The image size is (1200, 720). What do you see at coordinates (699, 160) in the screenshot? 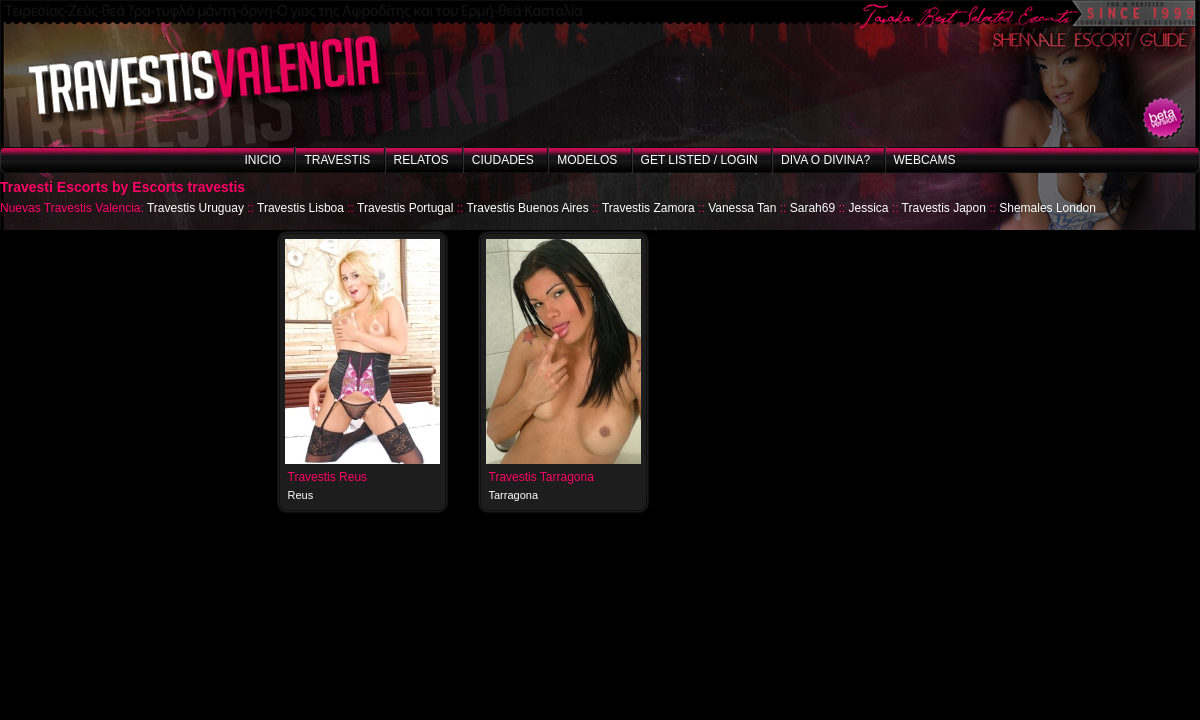
I see `Get listed / Login` at bounding box center [699, 160].